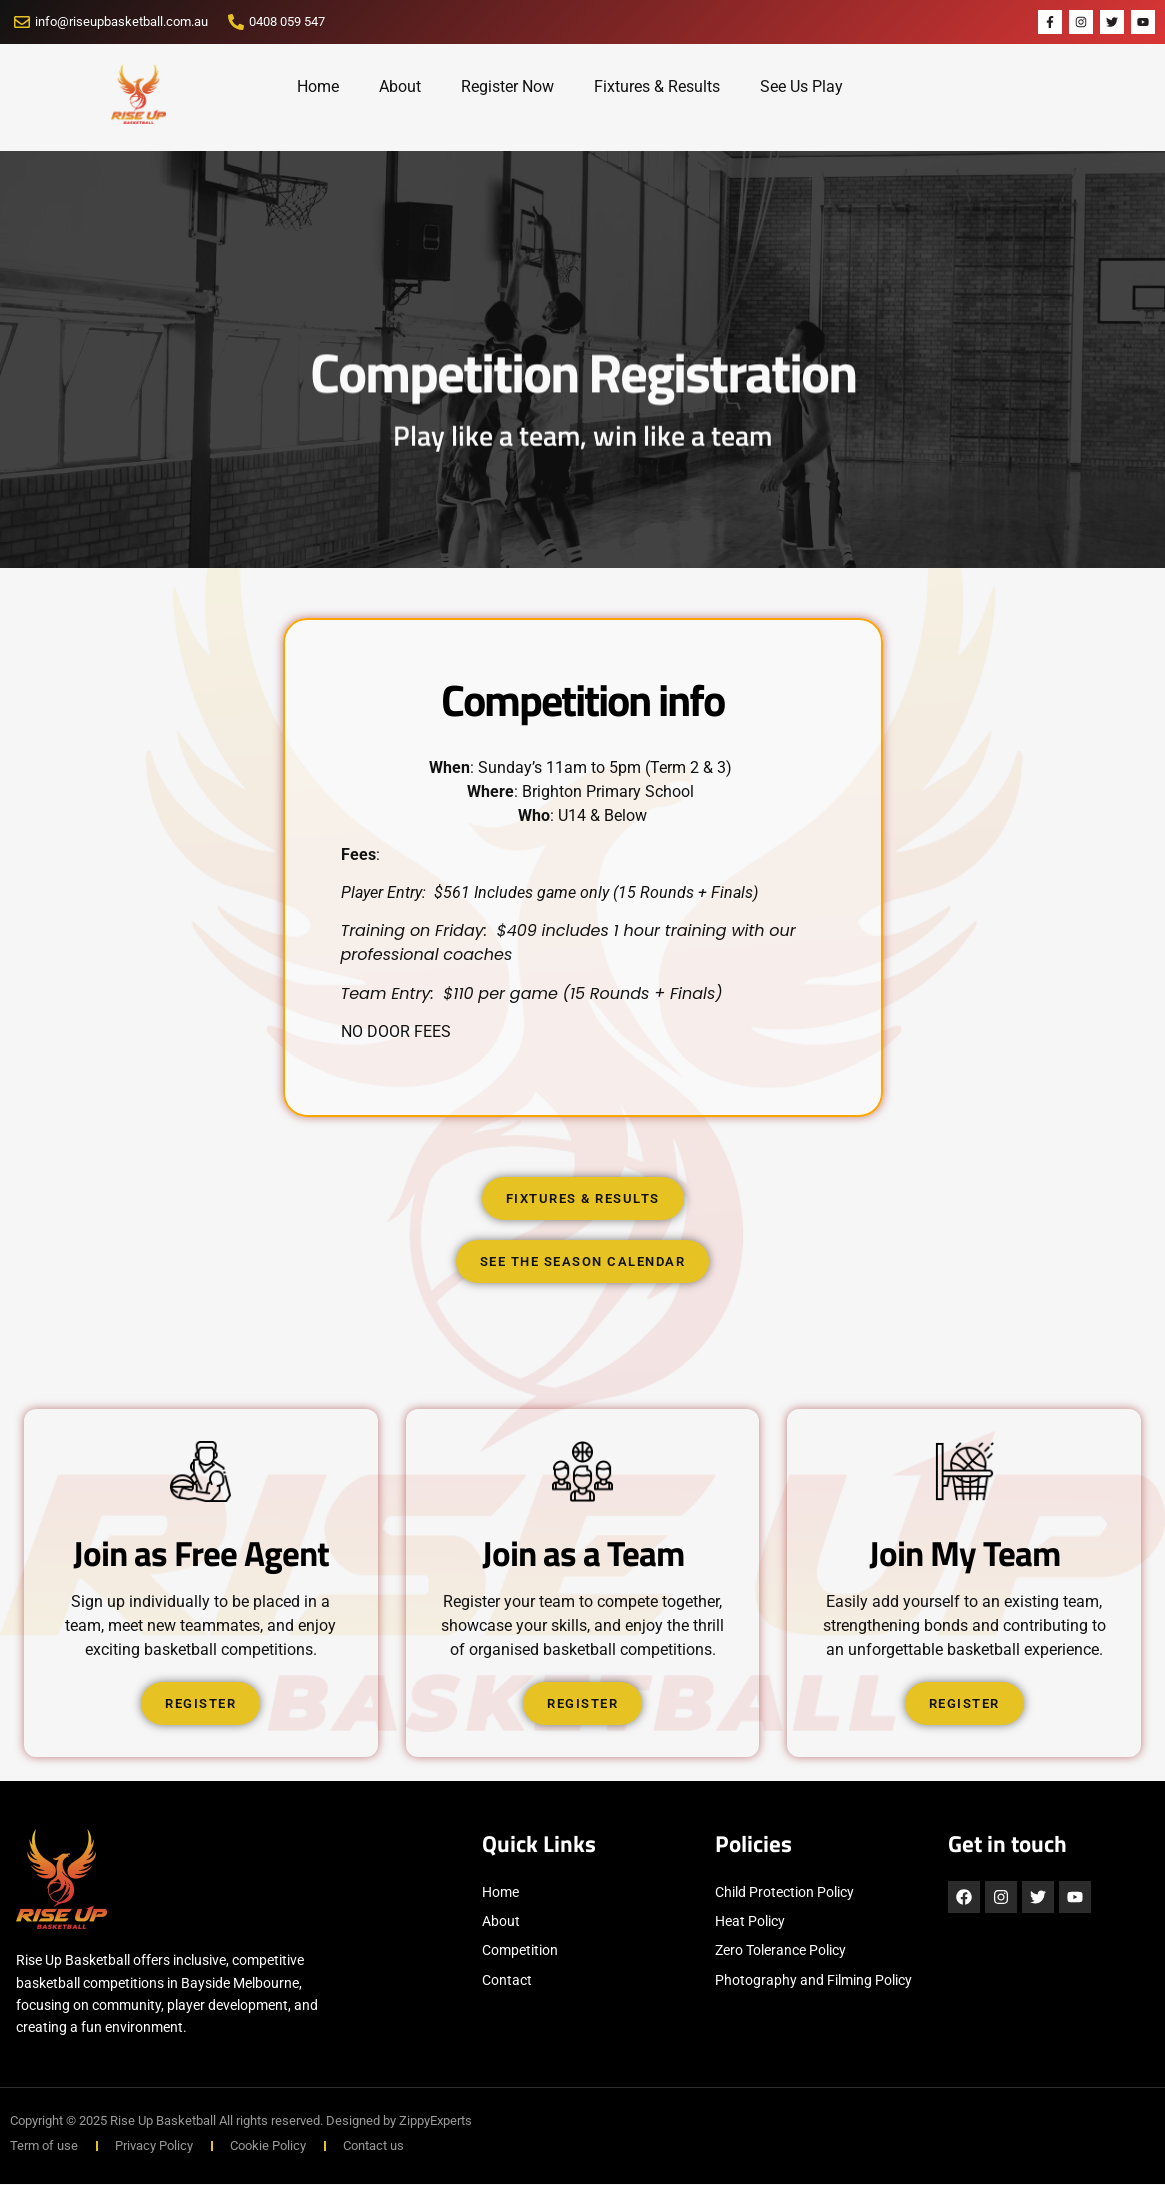 This screenshot has height=2185, width=1165. I want to click on Home, so click(318, 86).